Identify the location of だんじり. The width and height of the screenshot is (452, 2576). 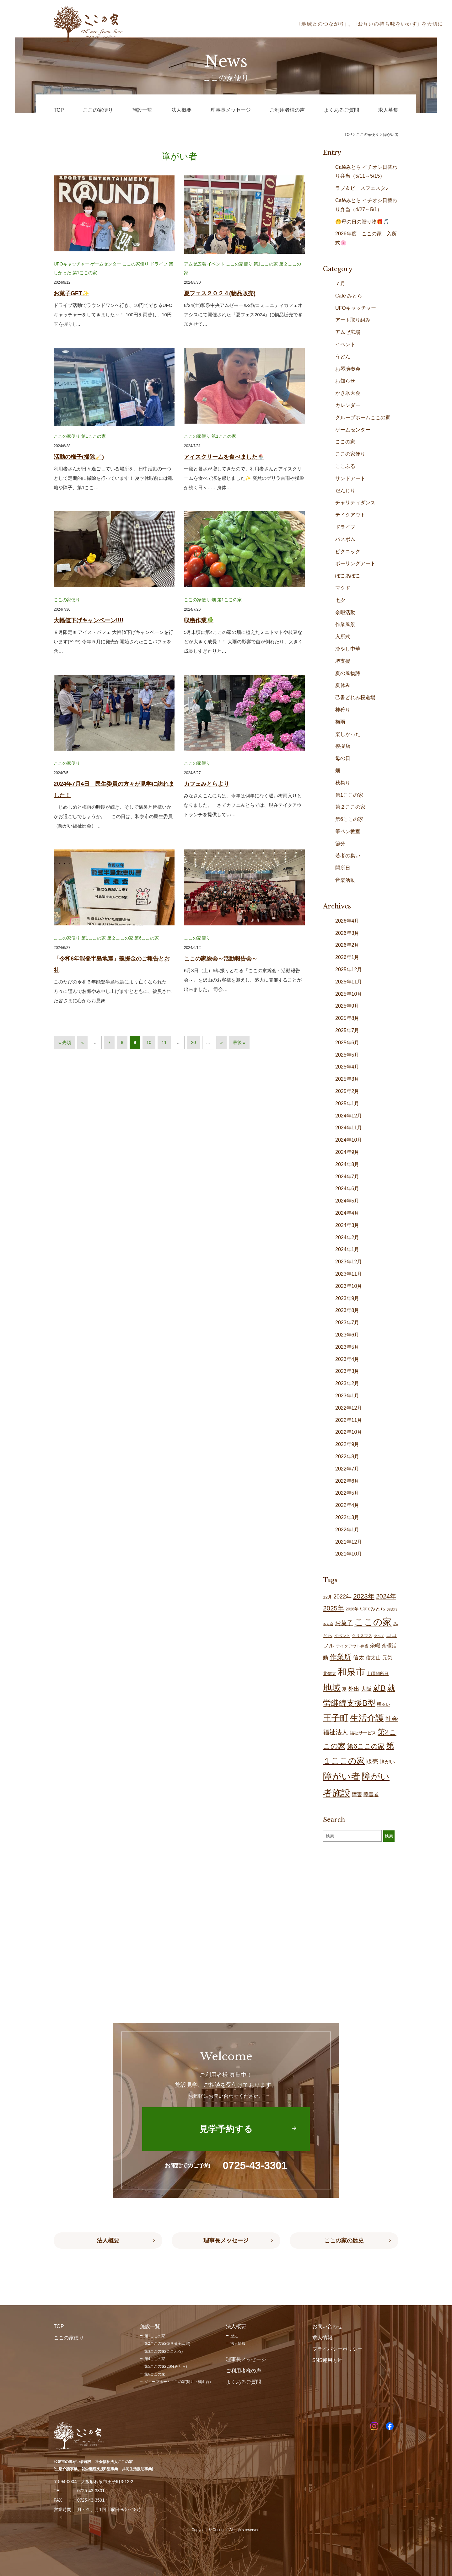
(345, 490).